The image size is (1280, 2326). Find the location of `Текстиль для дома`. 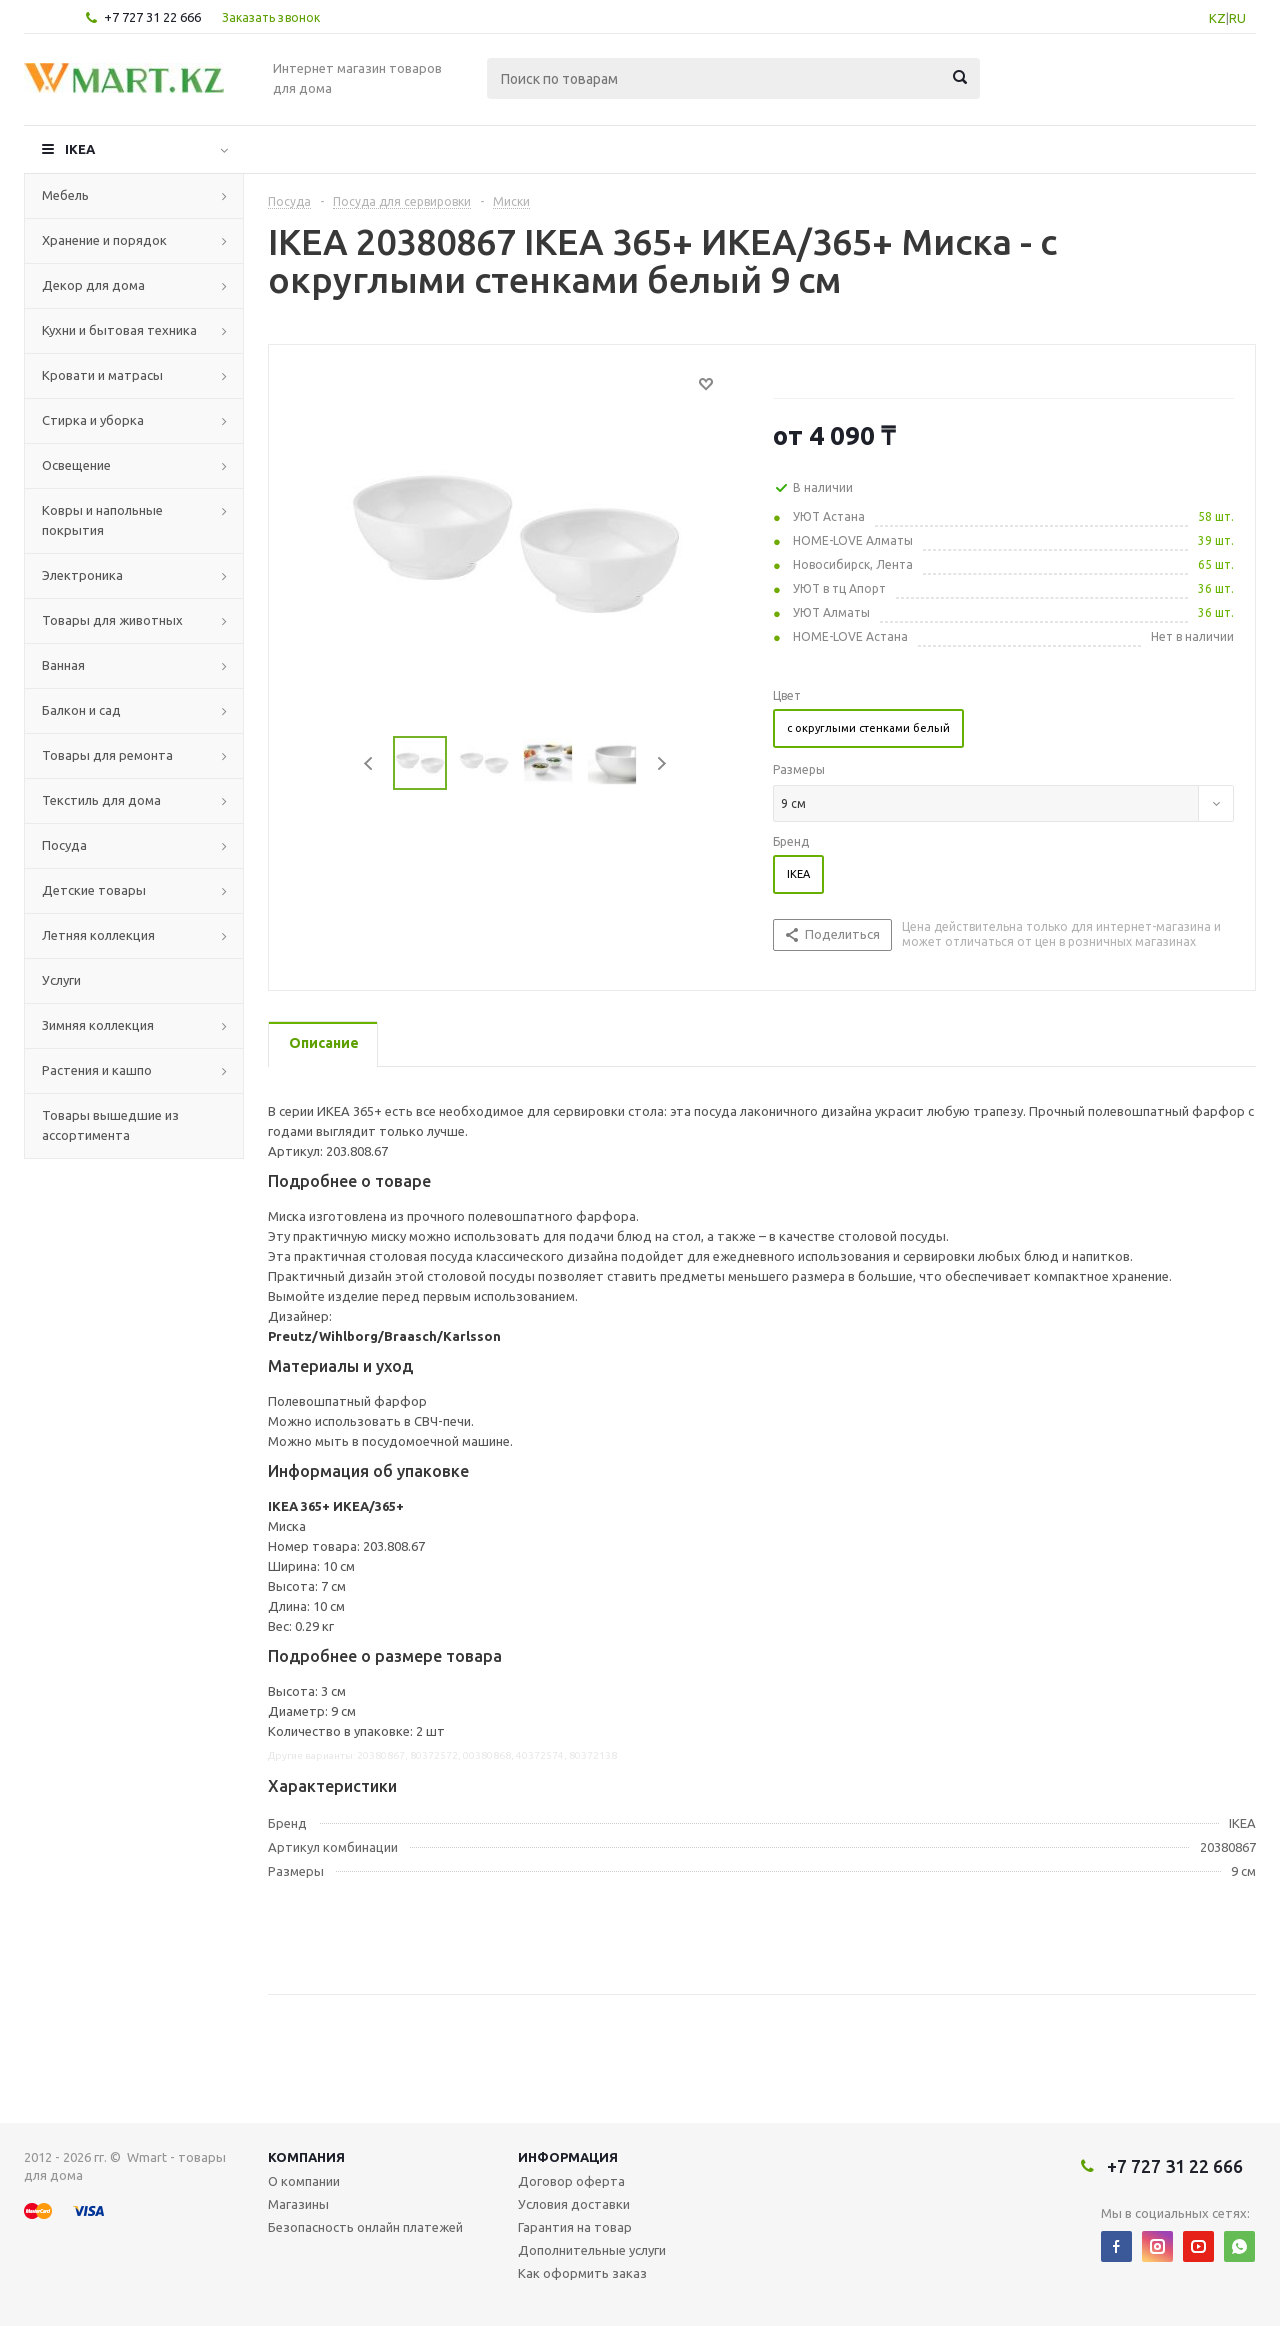

Текстиль для дома is located at coordinates (101, 800).